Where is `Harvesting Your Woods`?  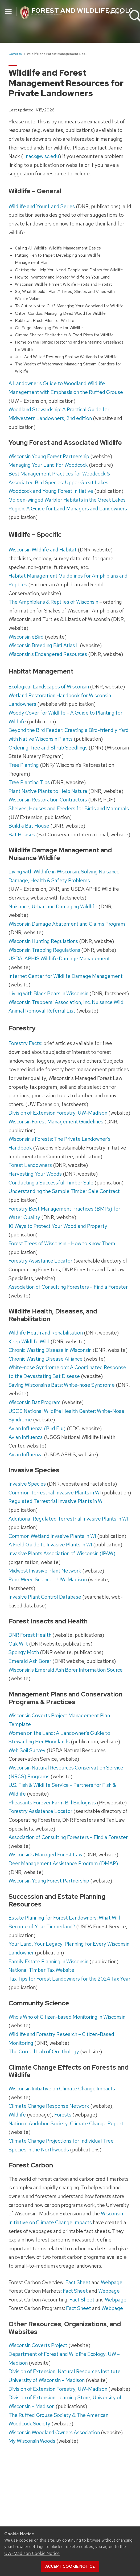 Harvesting Your Woods is located at coordinates (35, 1173).